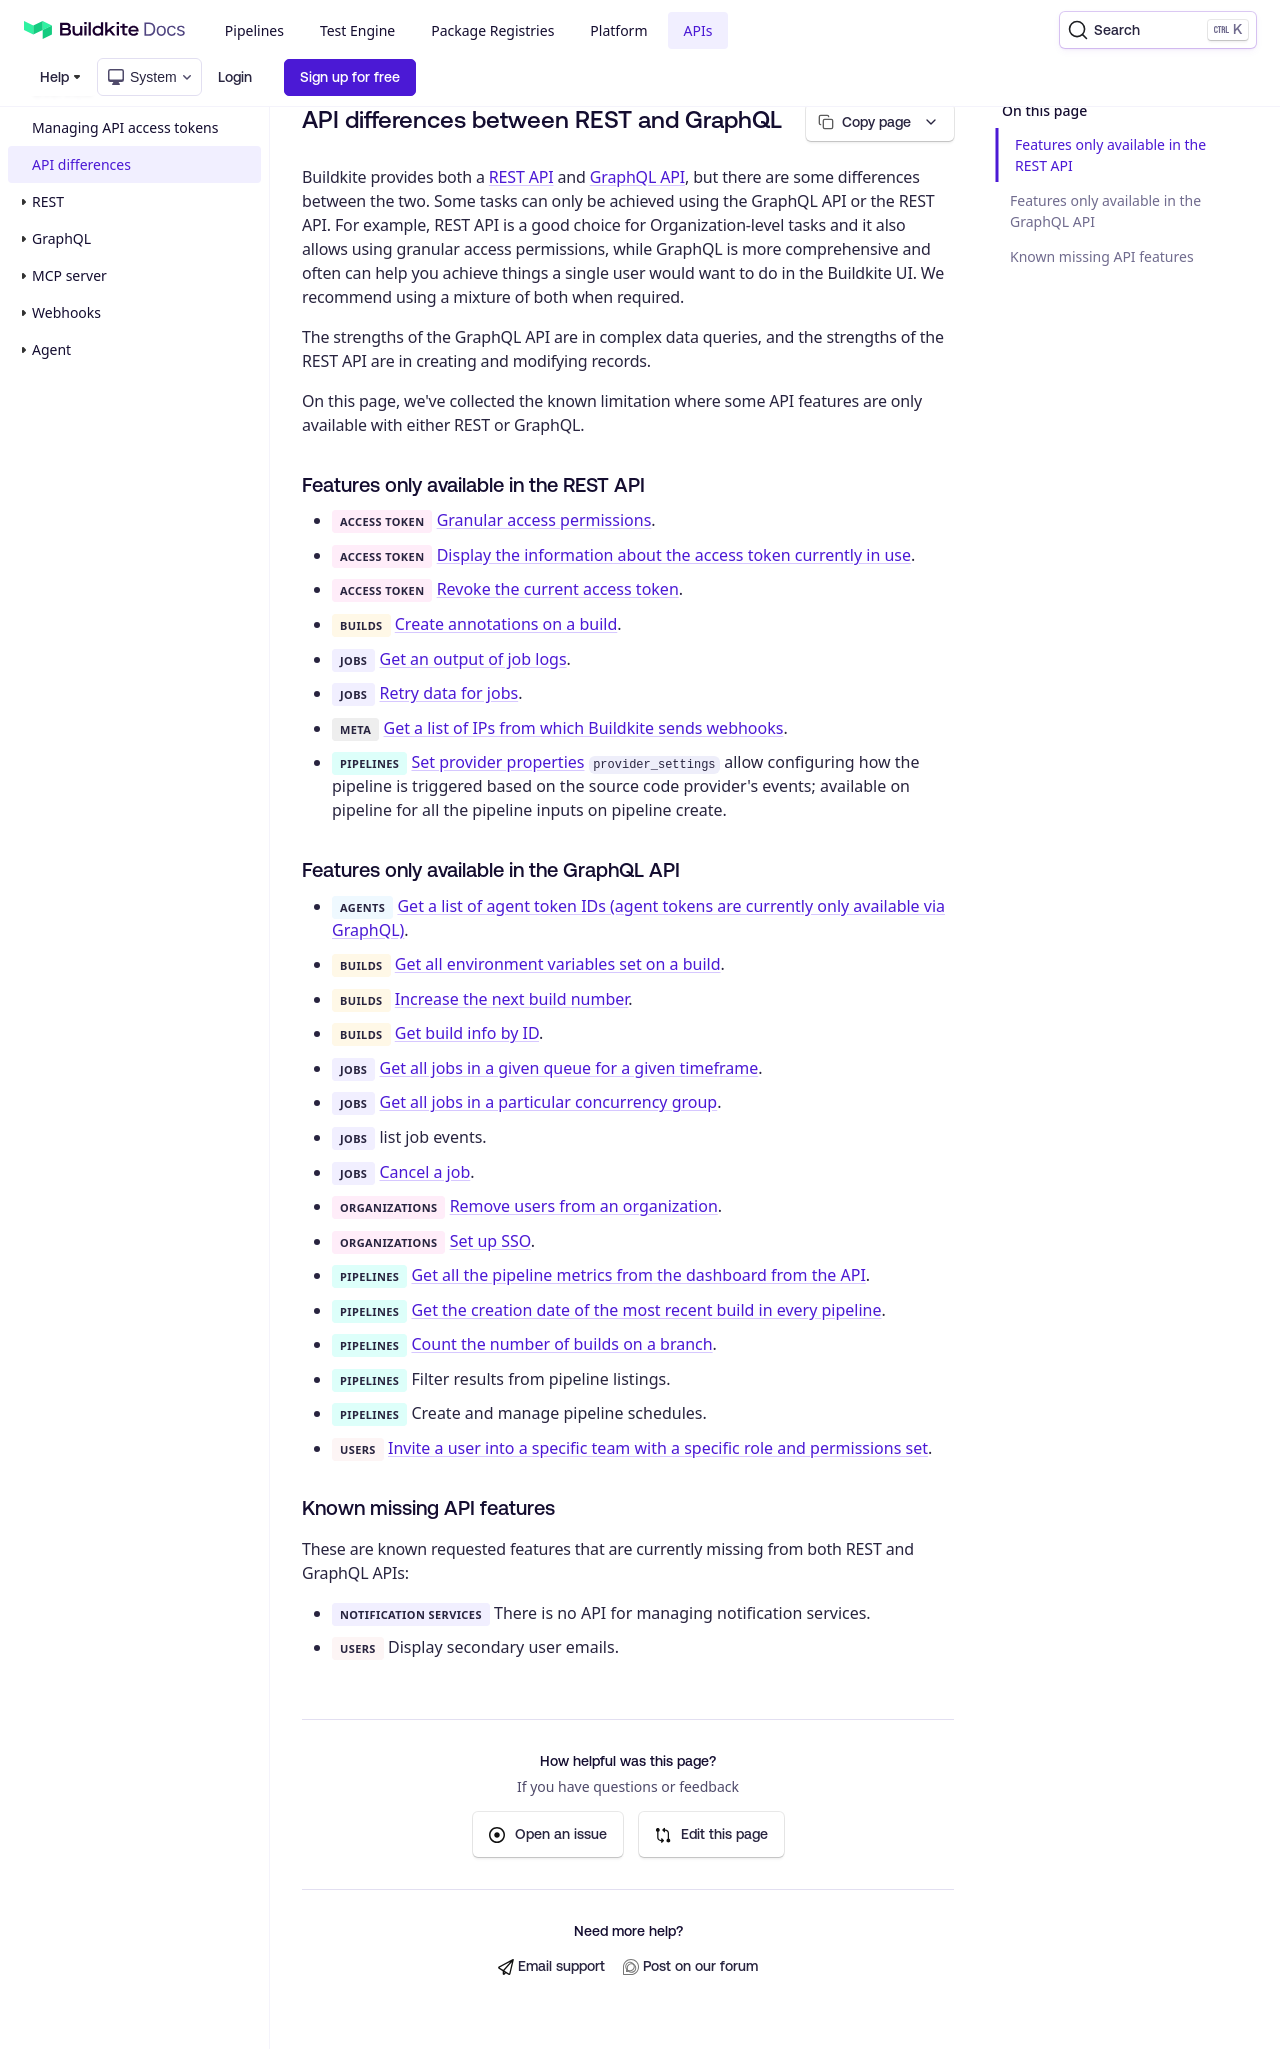  I want to click on Edit this page, so click(711, 1834).